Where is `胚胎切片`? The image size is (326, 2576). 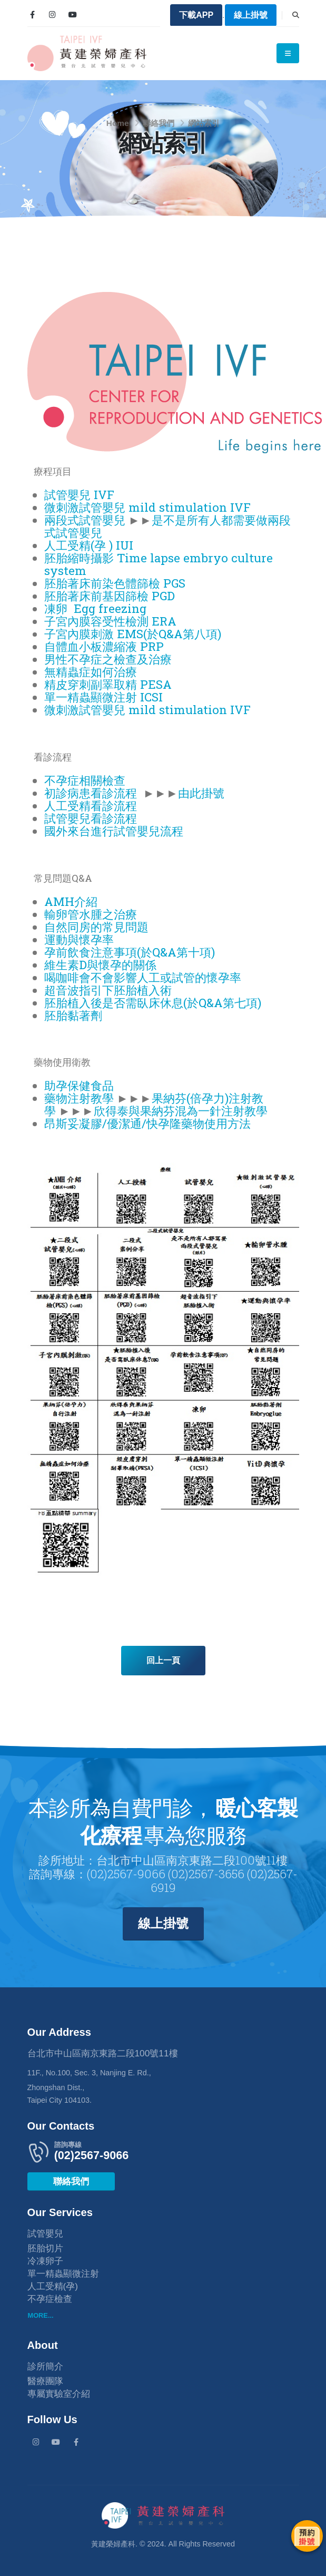
胚胎切片 is located at coordinates (45, 2248).